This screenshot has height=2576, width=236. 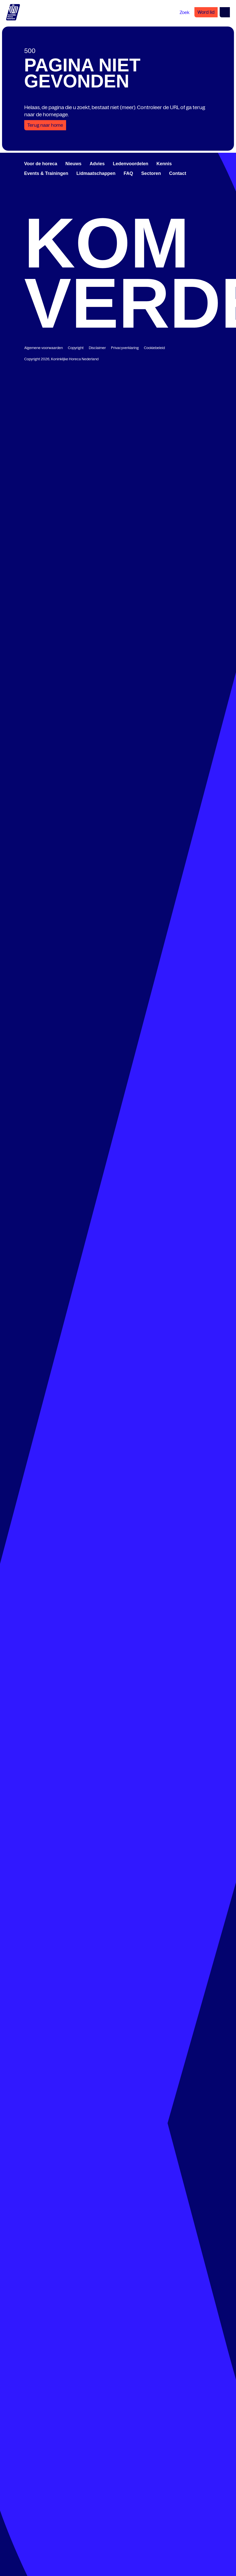 What do you see at coordinates (225, 12) in the screenshot?
I see `[Open menu]` at bounding box center [225, 12].